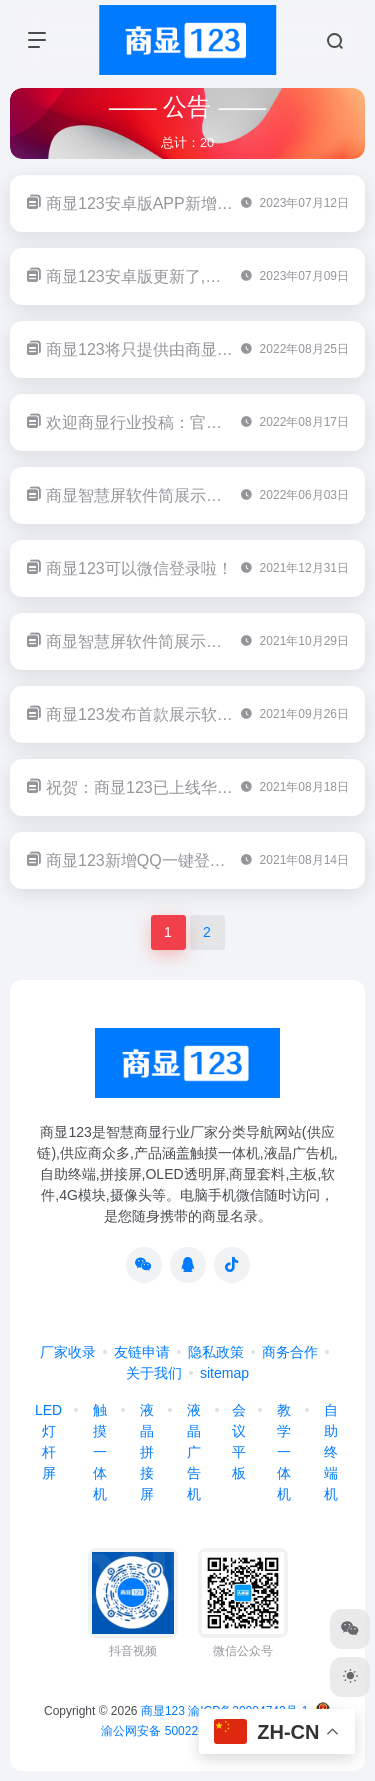 The width and height of the screenshot is (375, 1781). Describe the element at coordinates (173, 641) in the screenshot. I see `商显智慧屏软件简展示已更新至v1.1` at that location.